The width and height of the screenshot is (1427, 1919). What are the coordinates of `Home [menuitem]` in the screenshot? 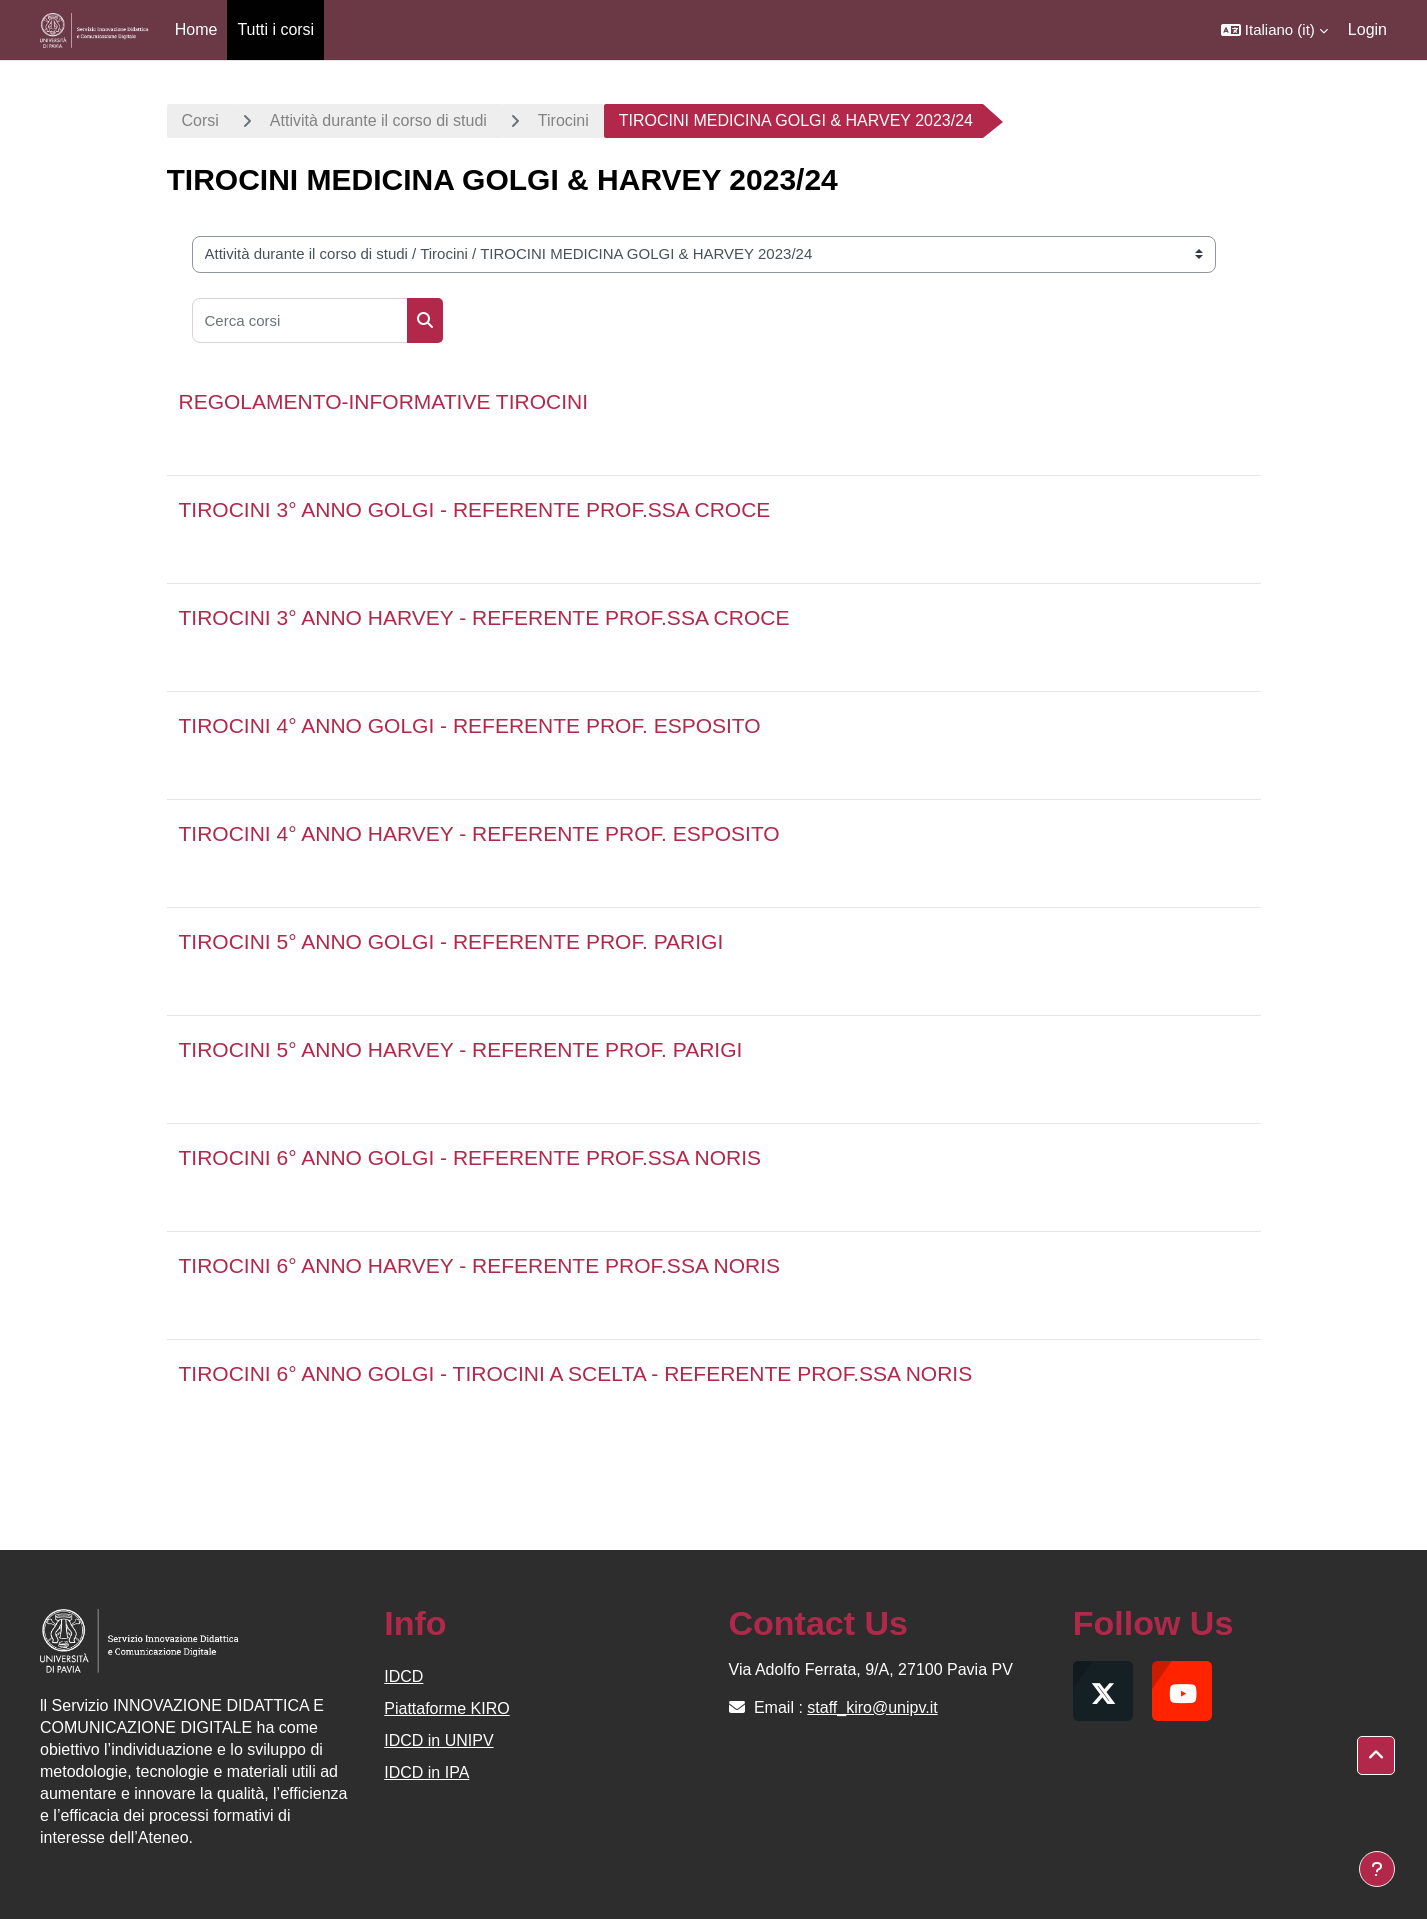 It's located at (196, 29).